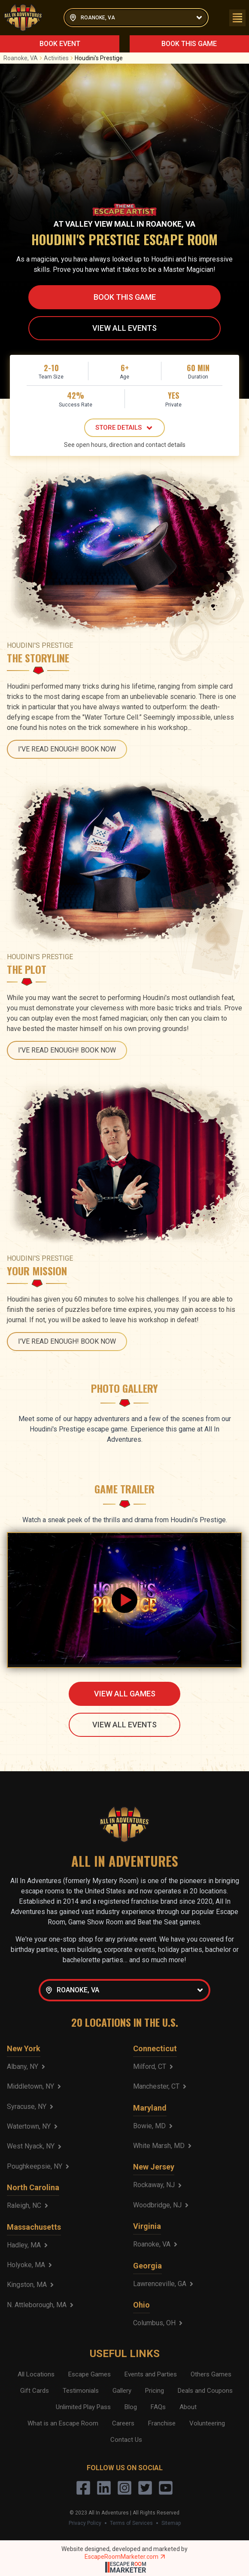  Describe the element at coordinates (85, 2523) in the screenshot. I see `Privacy Policy` at that location.